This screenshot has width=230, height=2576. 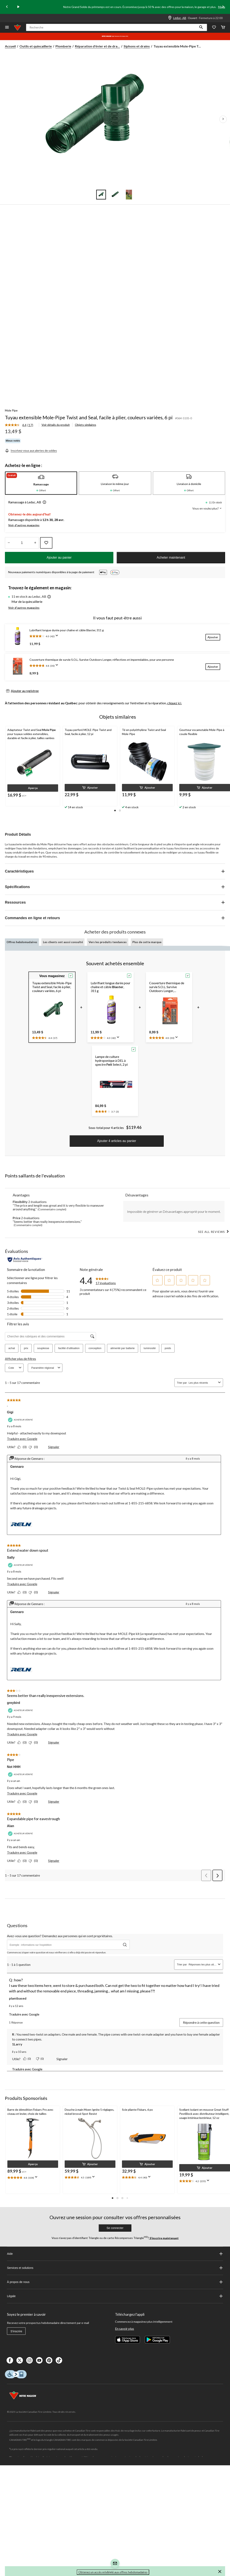 I want to click on S’inscrire maintenant, so click(x=164, y=2238).